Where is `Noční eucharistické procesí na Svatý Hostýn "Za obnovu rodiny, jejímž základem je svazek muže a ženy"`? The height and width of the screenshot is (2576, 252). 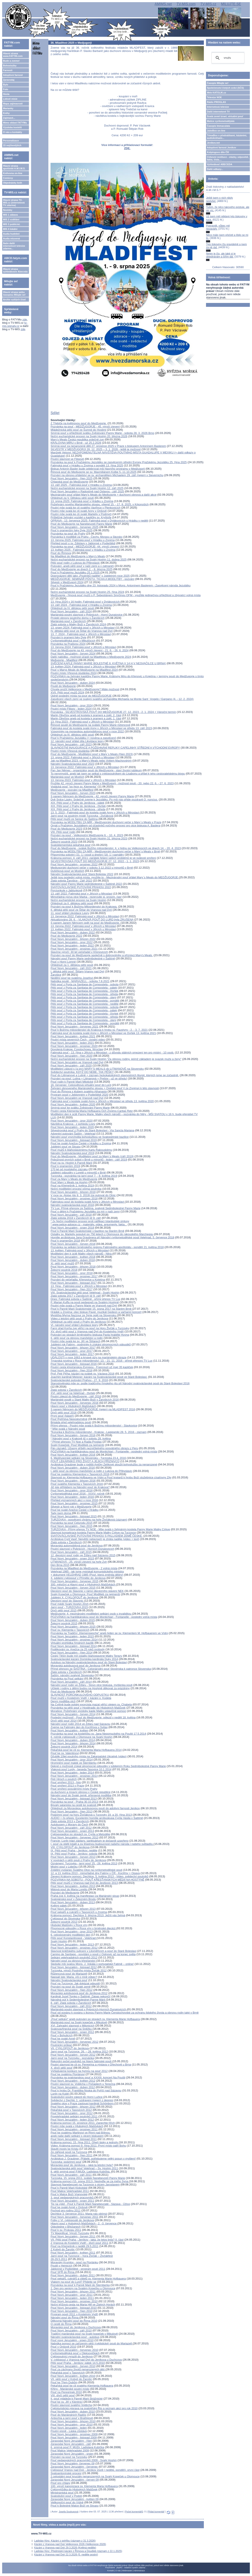 Noční eucharistické procesí na Svatý Hostýn "Za obnovu rodiny, jejímž základem je svazek muže a ženy" is located at coordinates (116, 1059).